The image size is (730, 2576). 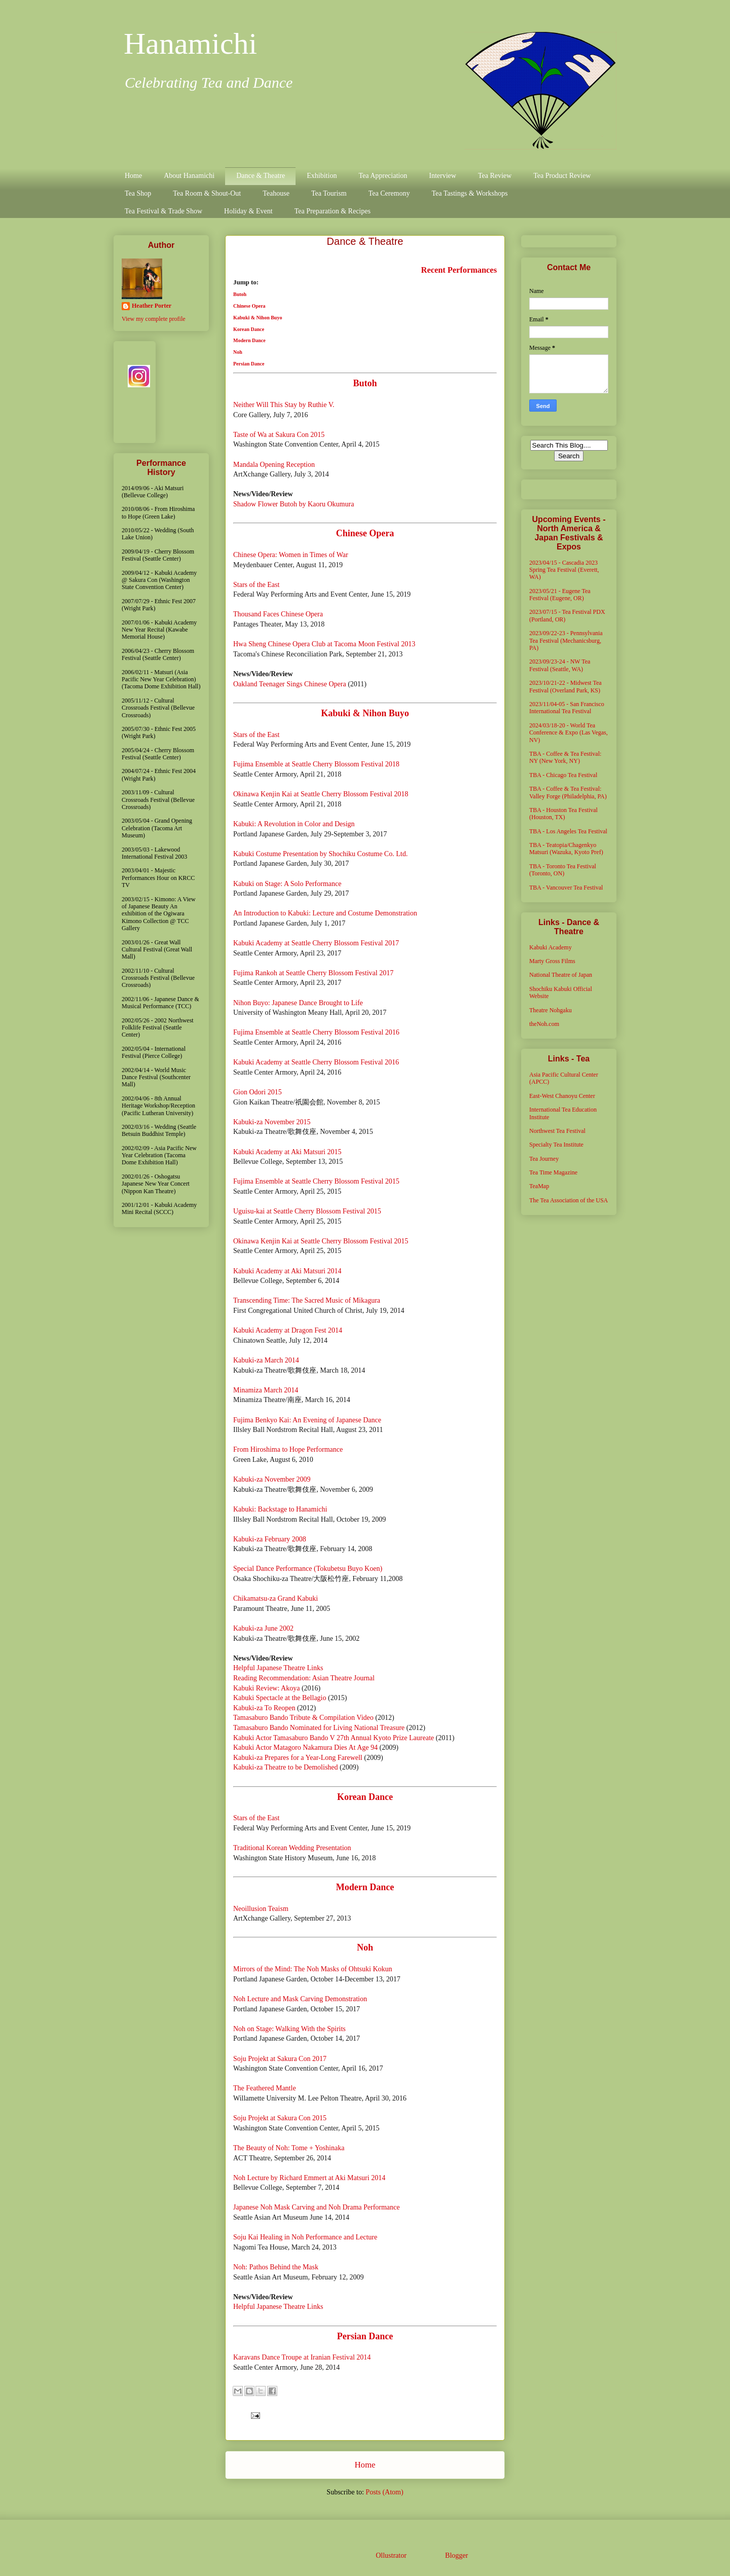 What do you see at coordinates (568, 792) in the screenshot?
I see `TBA - Coffee & Tea Festival: Valley Forge (Philadelphia, PA)` at bounding box center [568, 792].